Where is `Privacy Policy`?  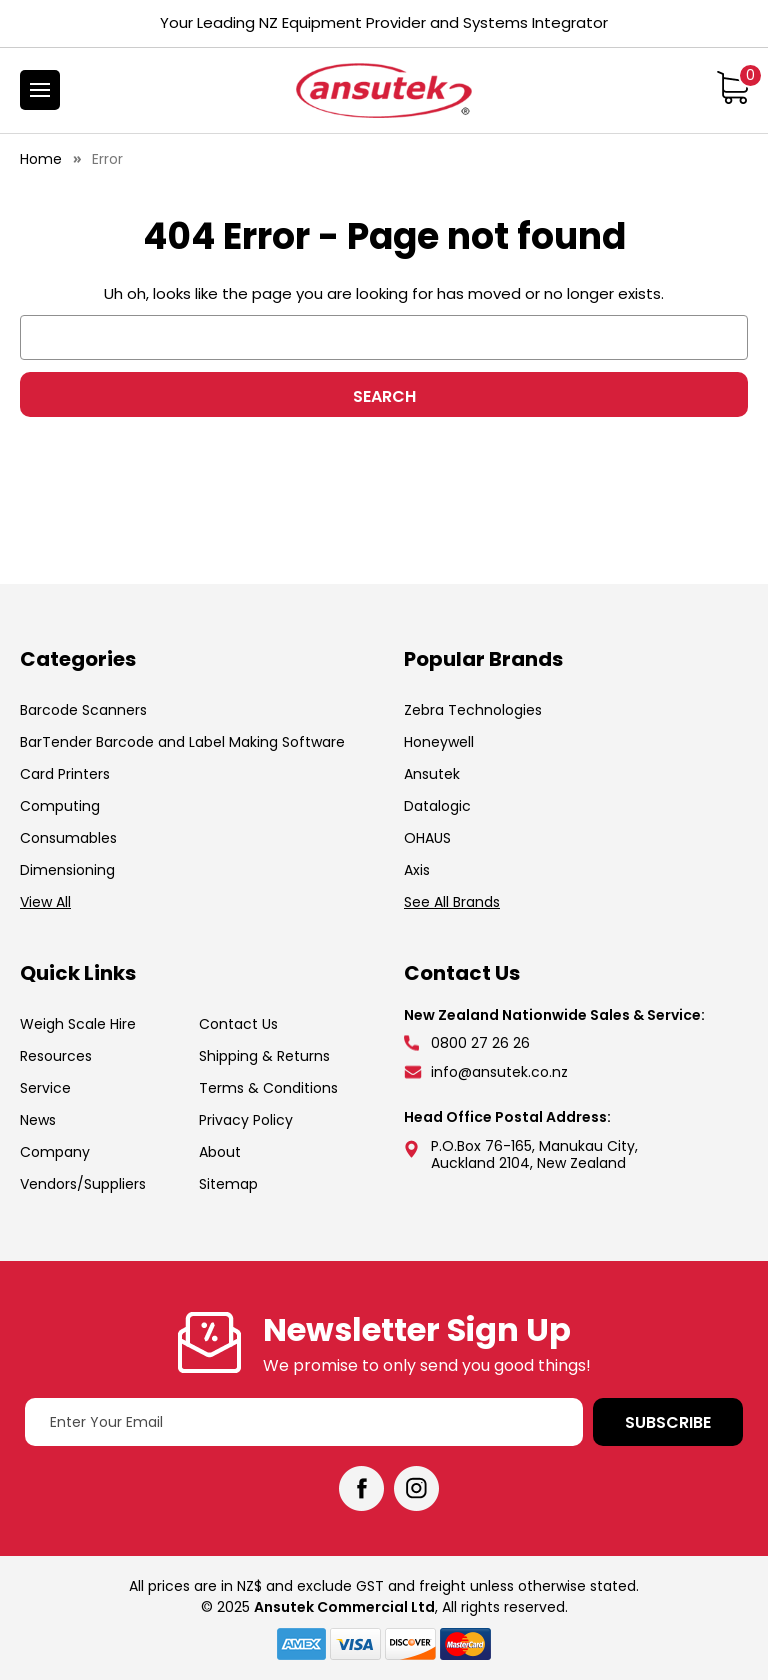 Privacy Policy is located at coordinates (246, 1120).